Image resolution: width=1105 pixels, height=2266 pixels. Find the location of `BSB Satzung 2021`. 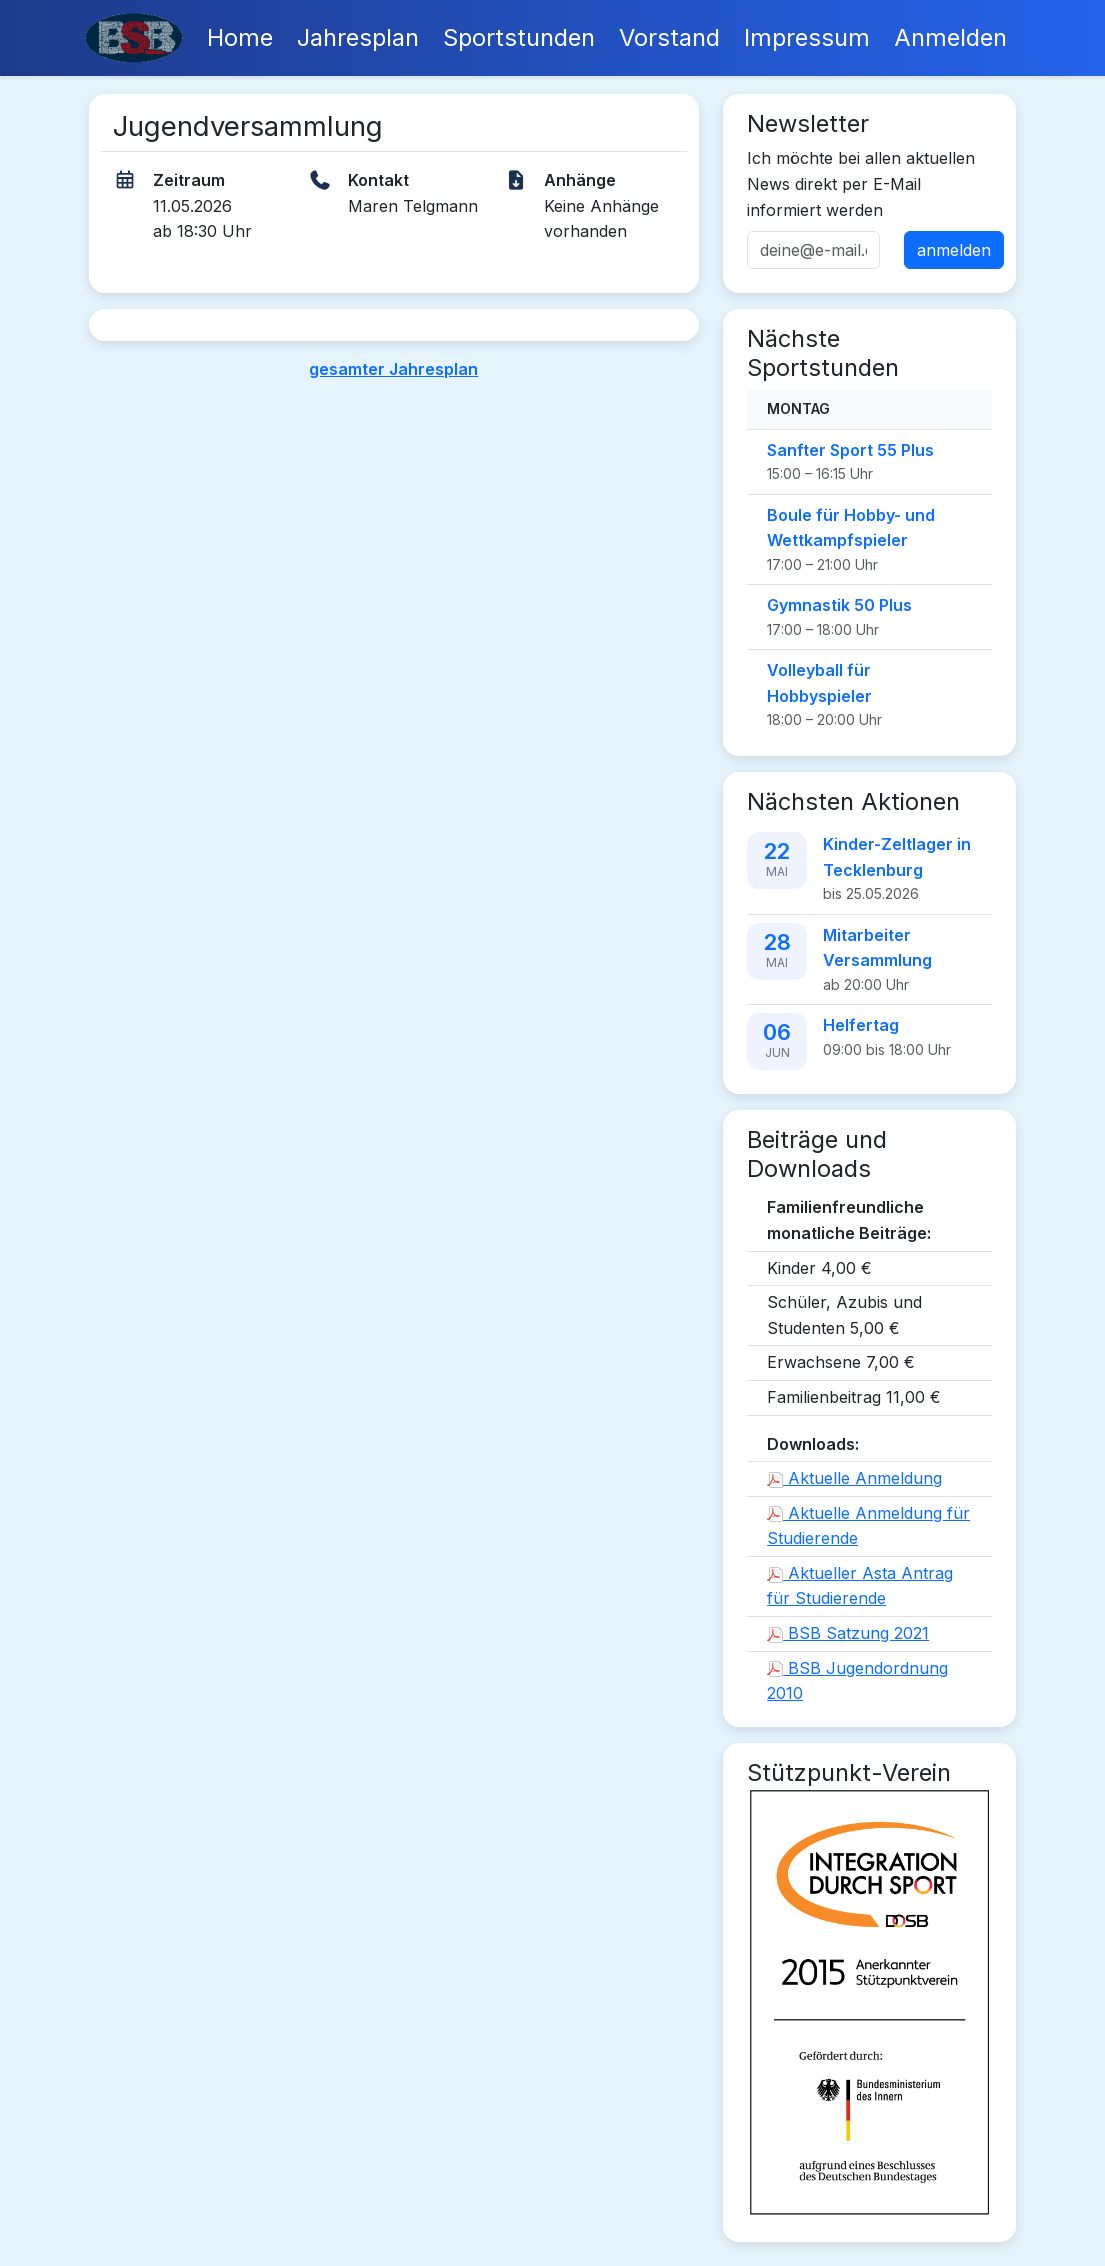

BSB Satzung 2021 is located at coordinates (848, 1633).